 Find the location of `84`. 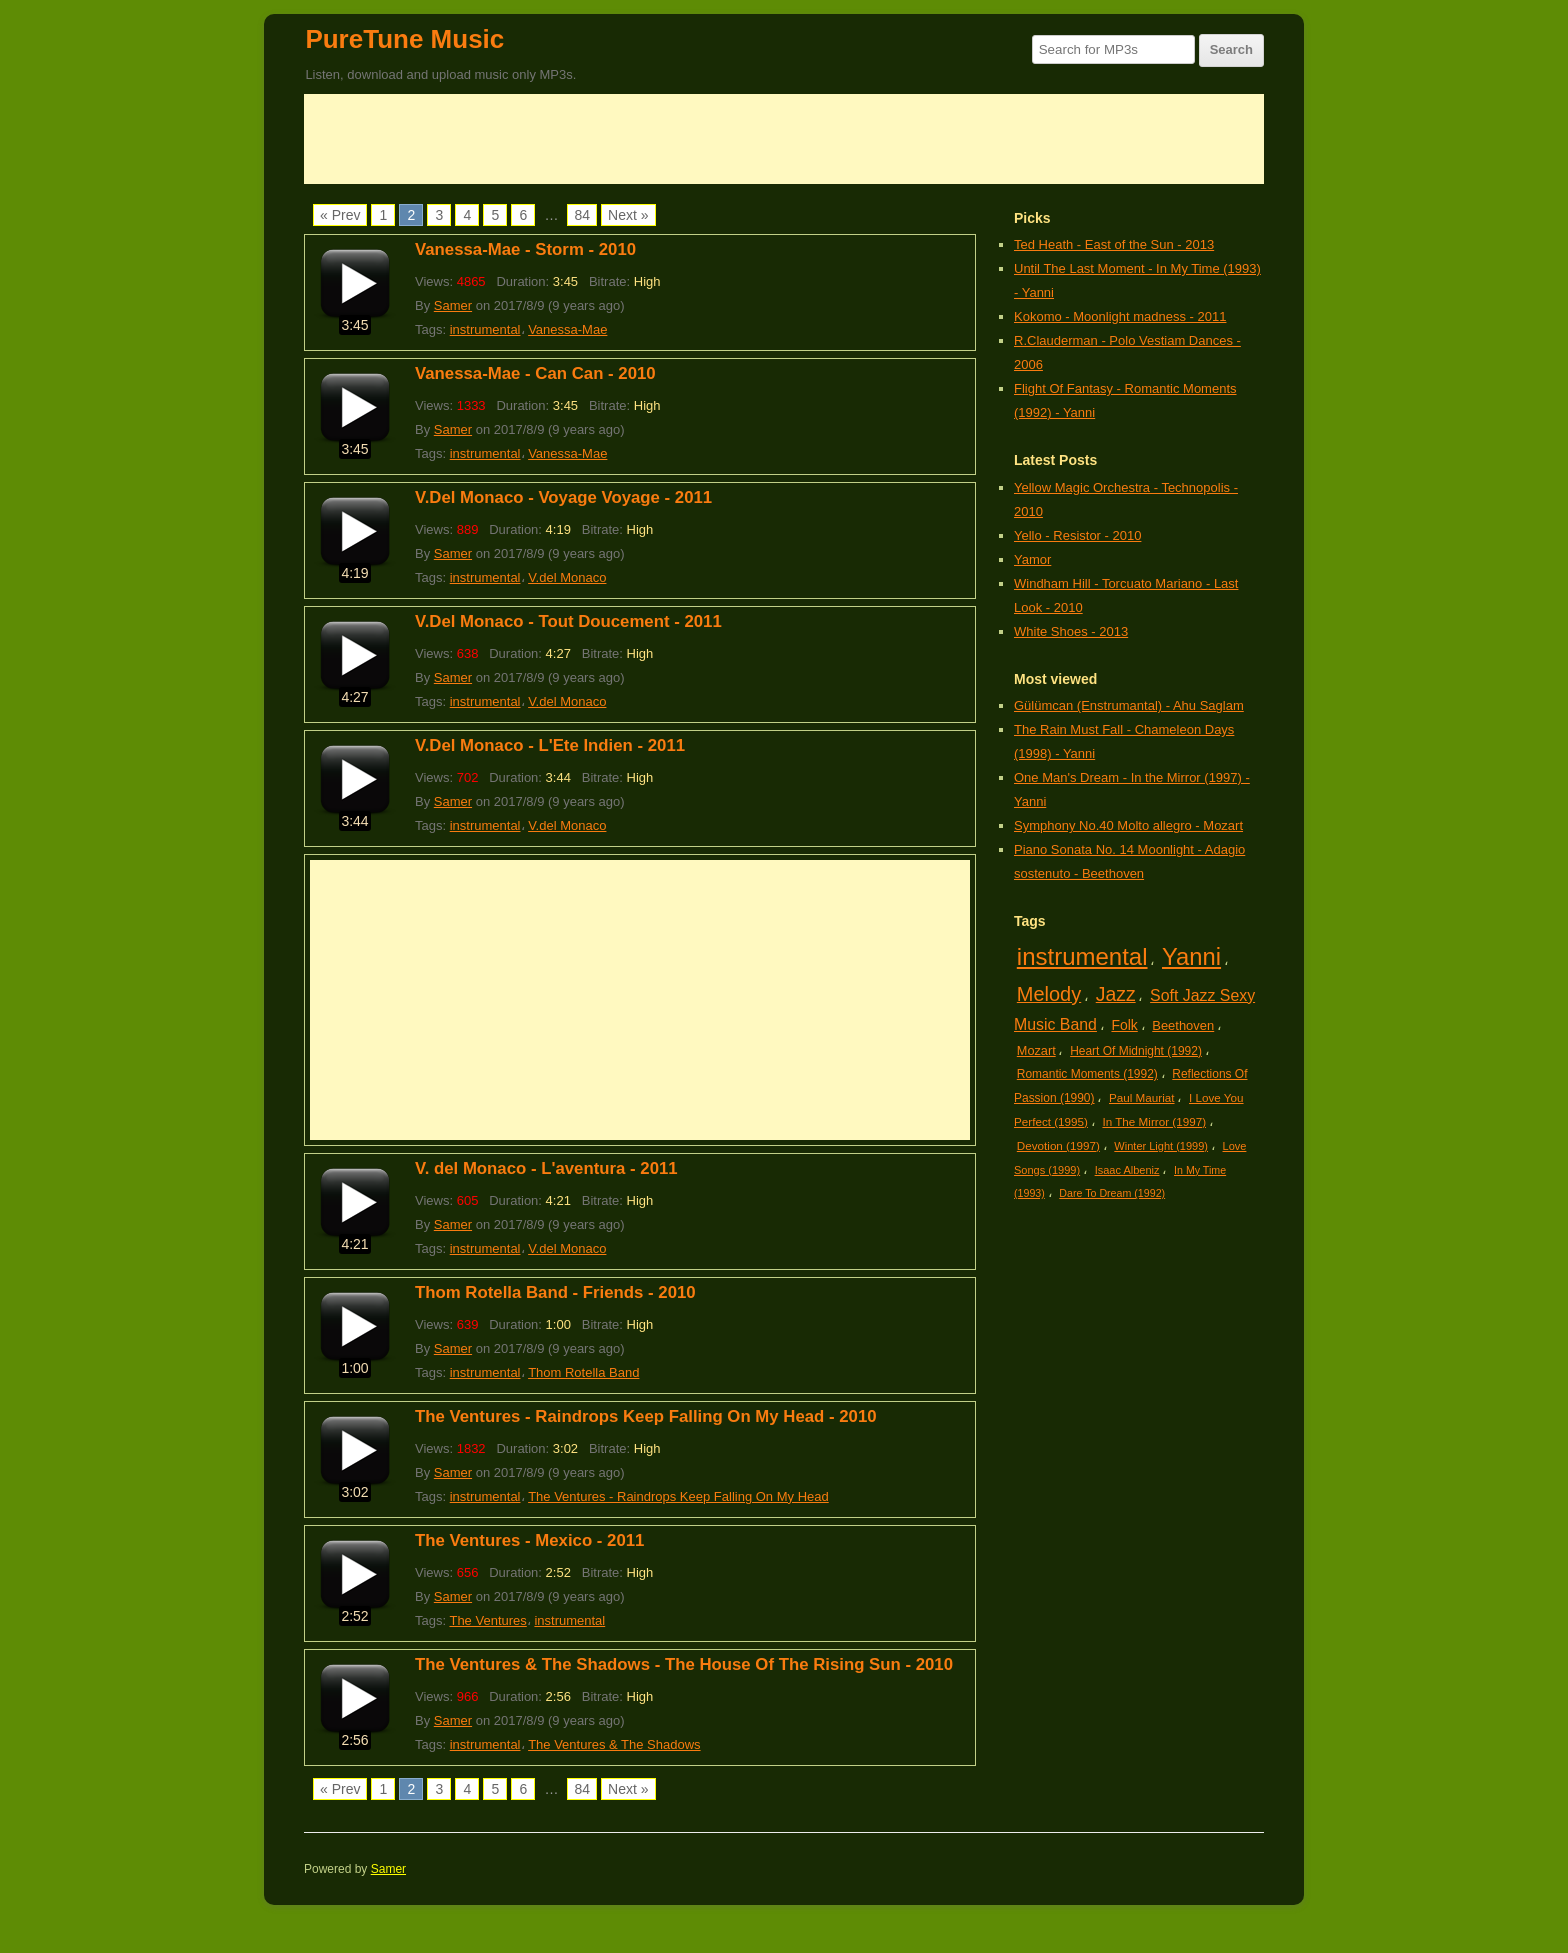

84 is located at coordinates (582, 215).